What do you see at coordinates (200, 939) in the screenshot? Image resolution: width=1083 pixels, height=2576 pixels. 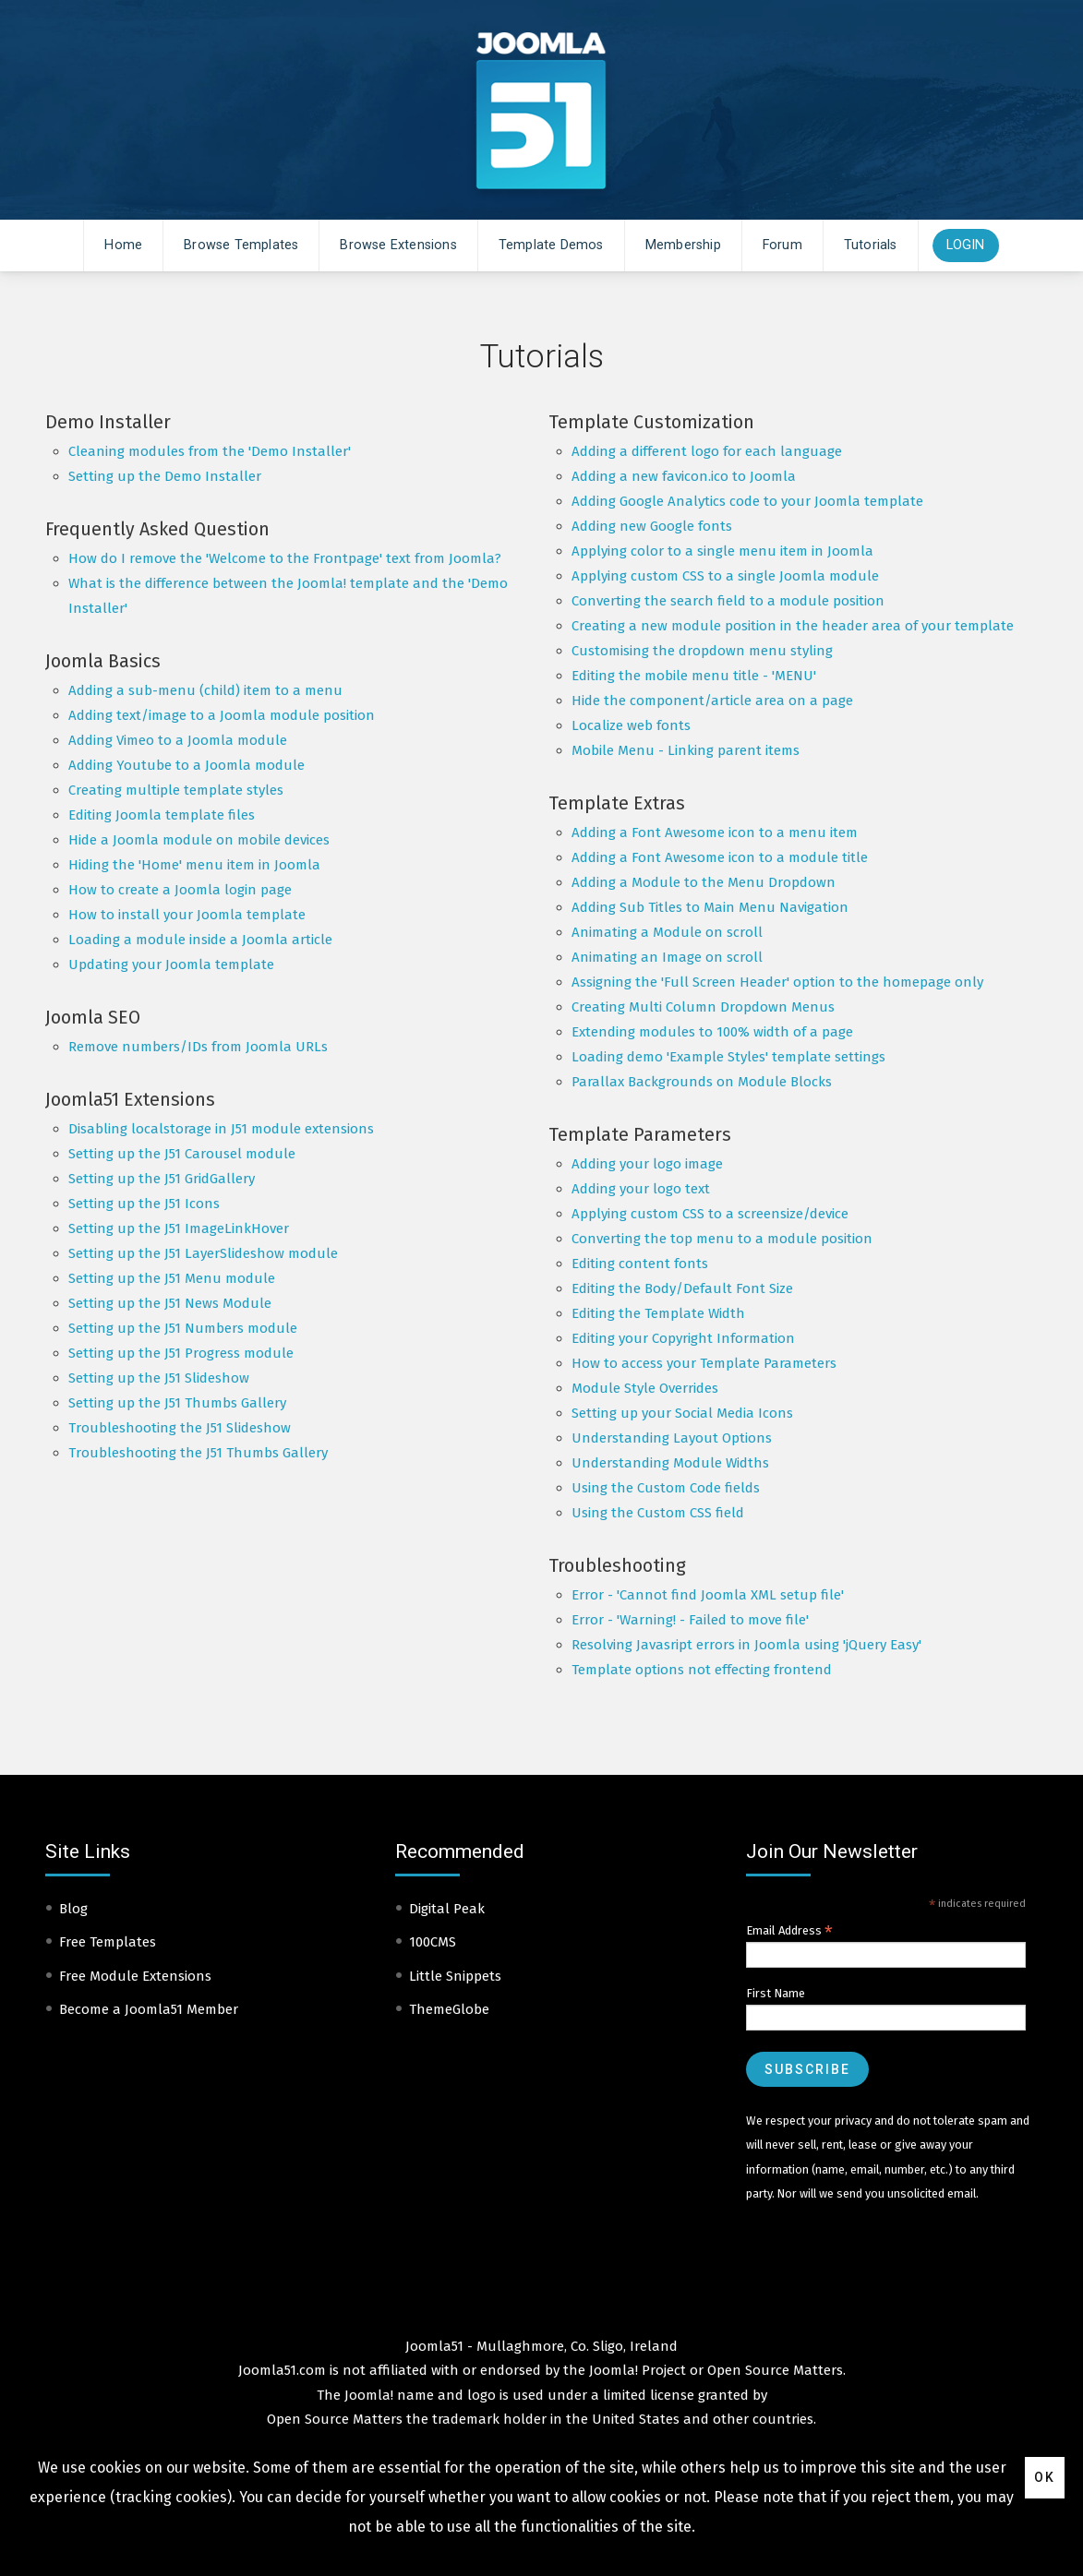 I see `Loading a module inside a Joomla article` at bounding box center [200, 939].